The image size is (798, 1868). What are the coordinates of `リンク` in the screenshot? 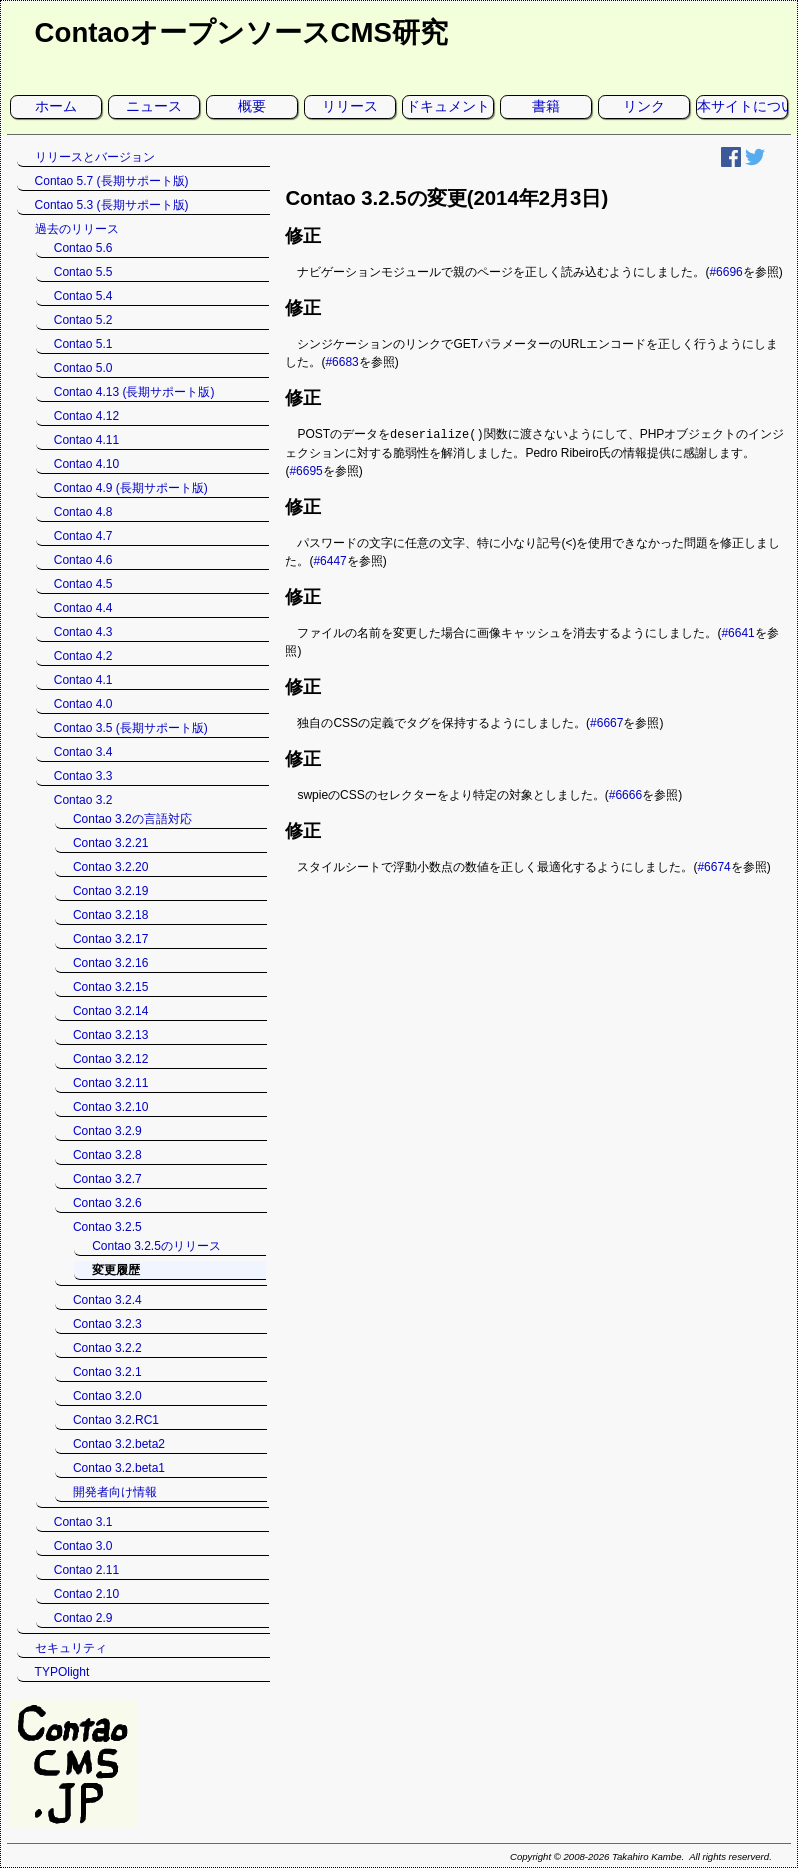 It's located at (644, 106).